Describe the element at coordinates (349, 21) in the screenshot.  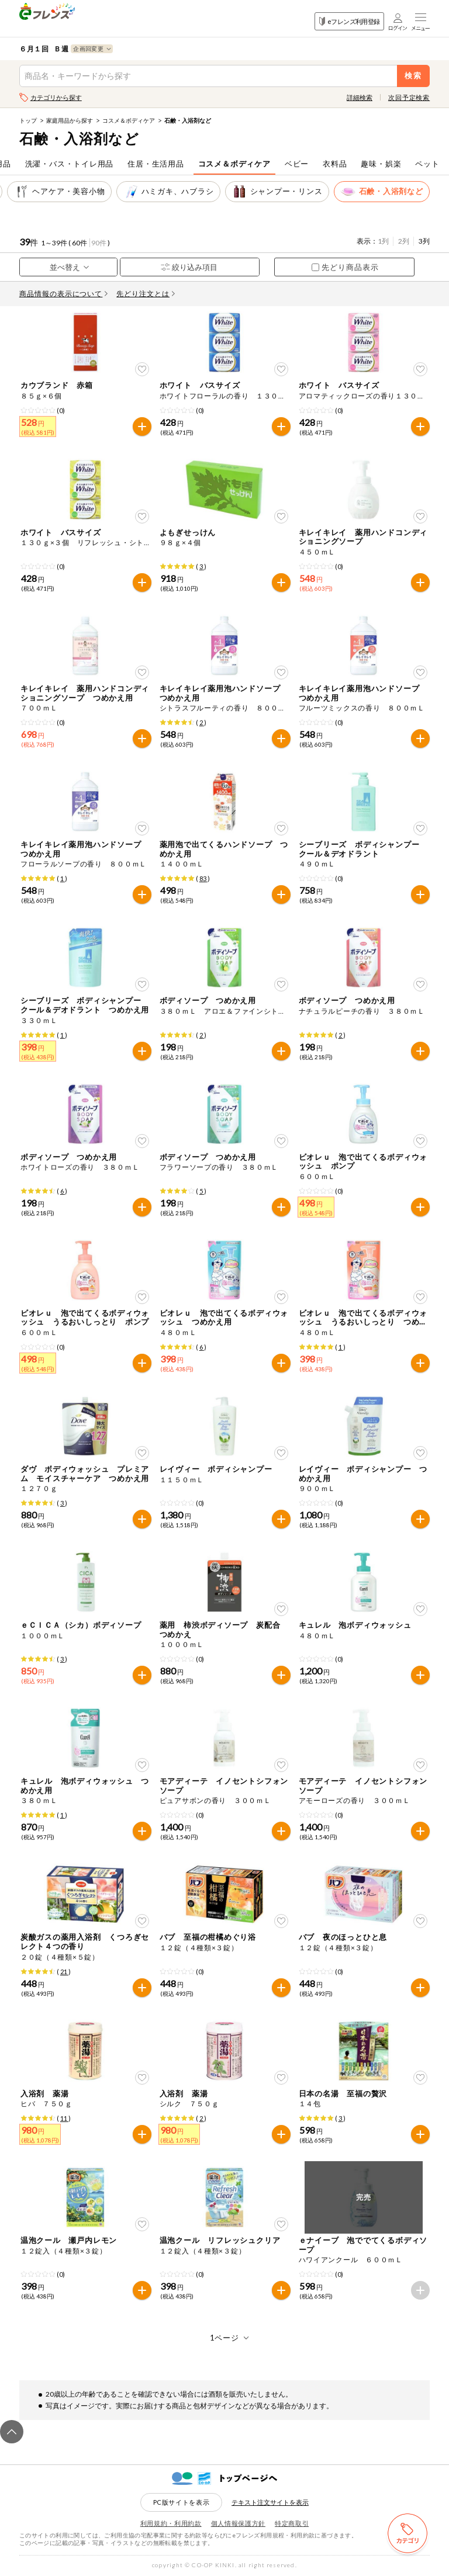
I see `eフレンズ利用登録` at that location.